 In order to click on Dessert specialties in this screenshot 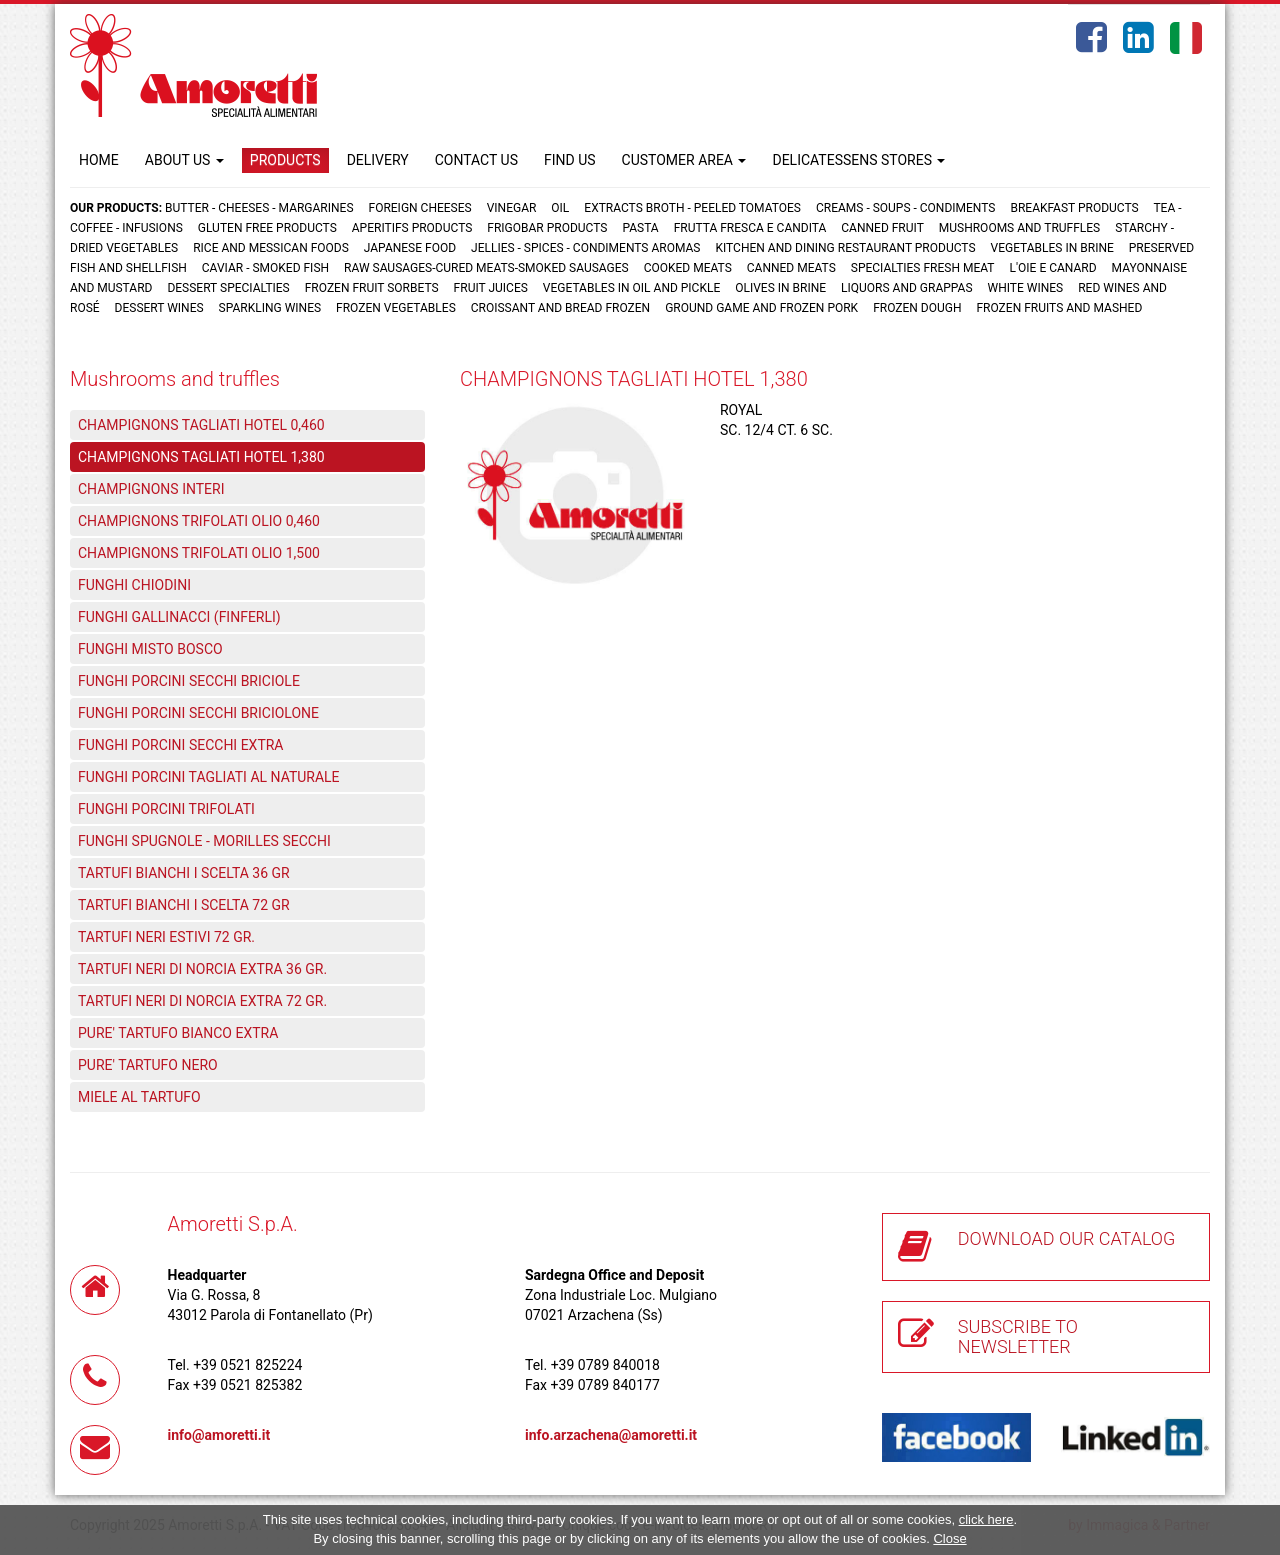, I will do `click(228, 288)`.